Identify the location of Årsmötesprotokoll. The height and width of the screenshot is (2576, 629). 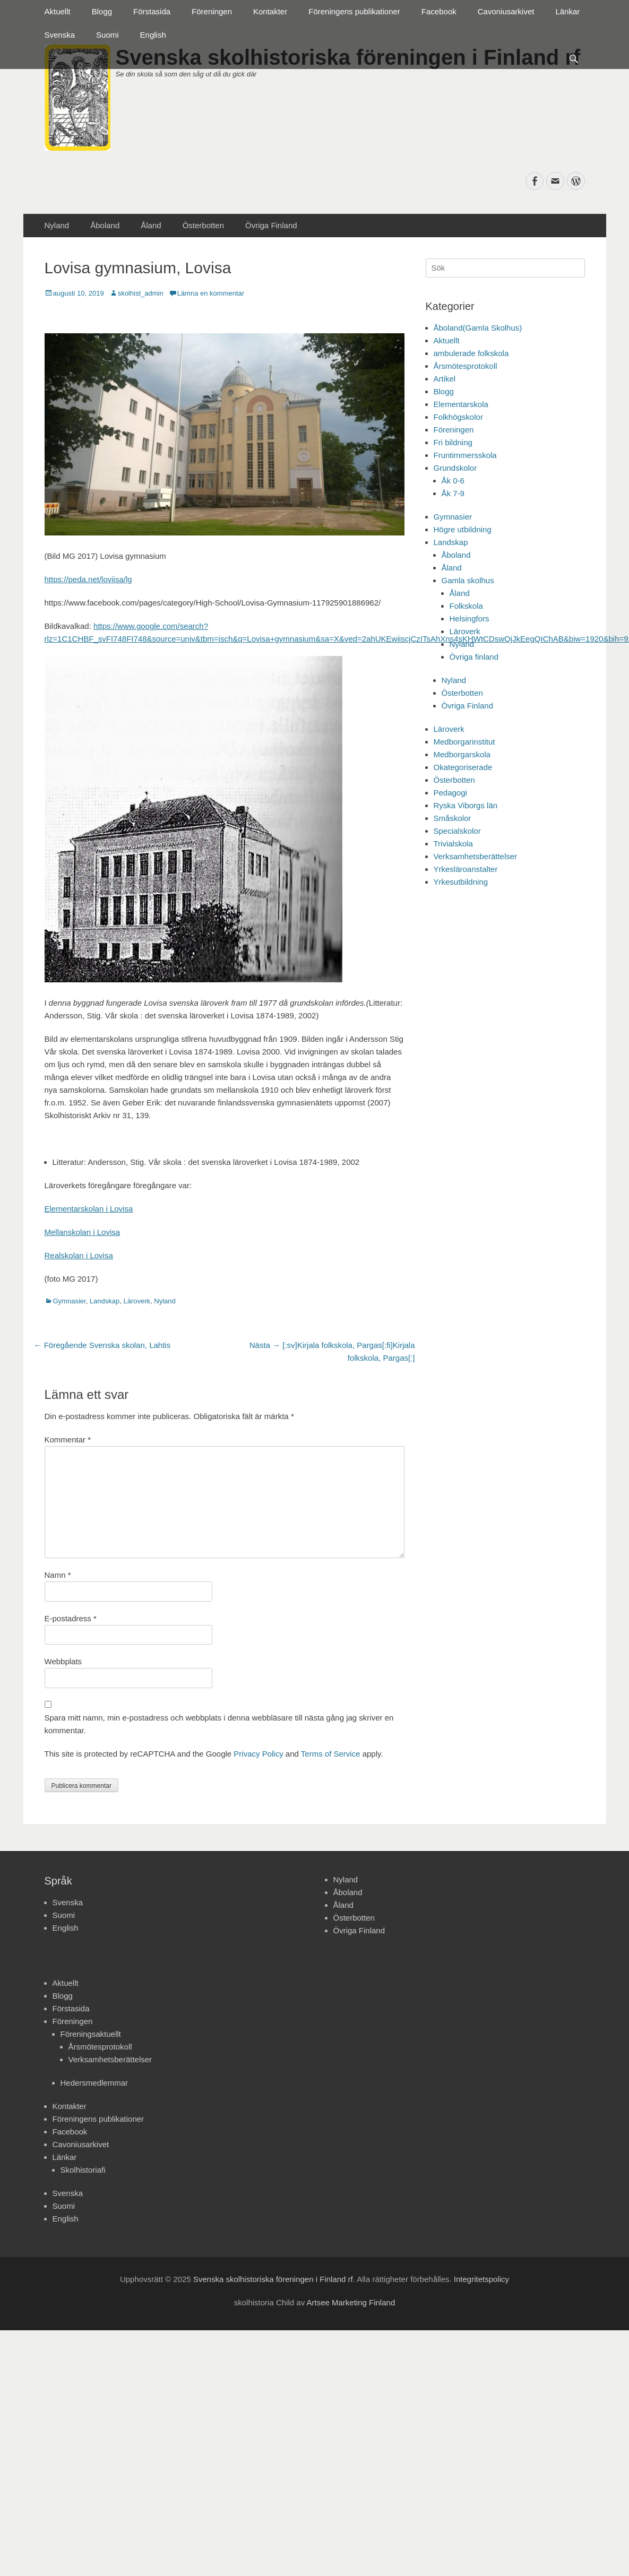
(465, 365).